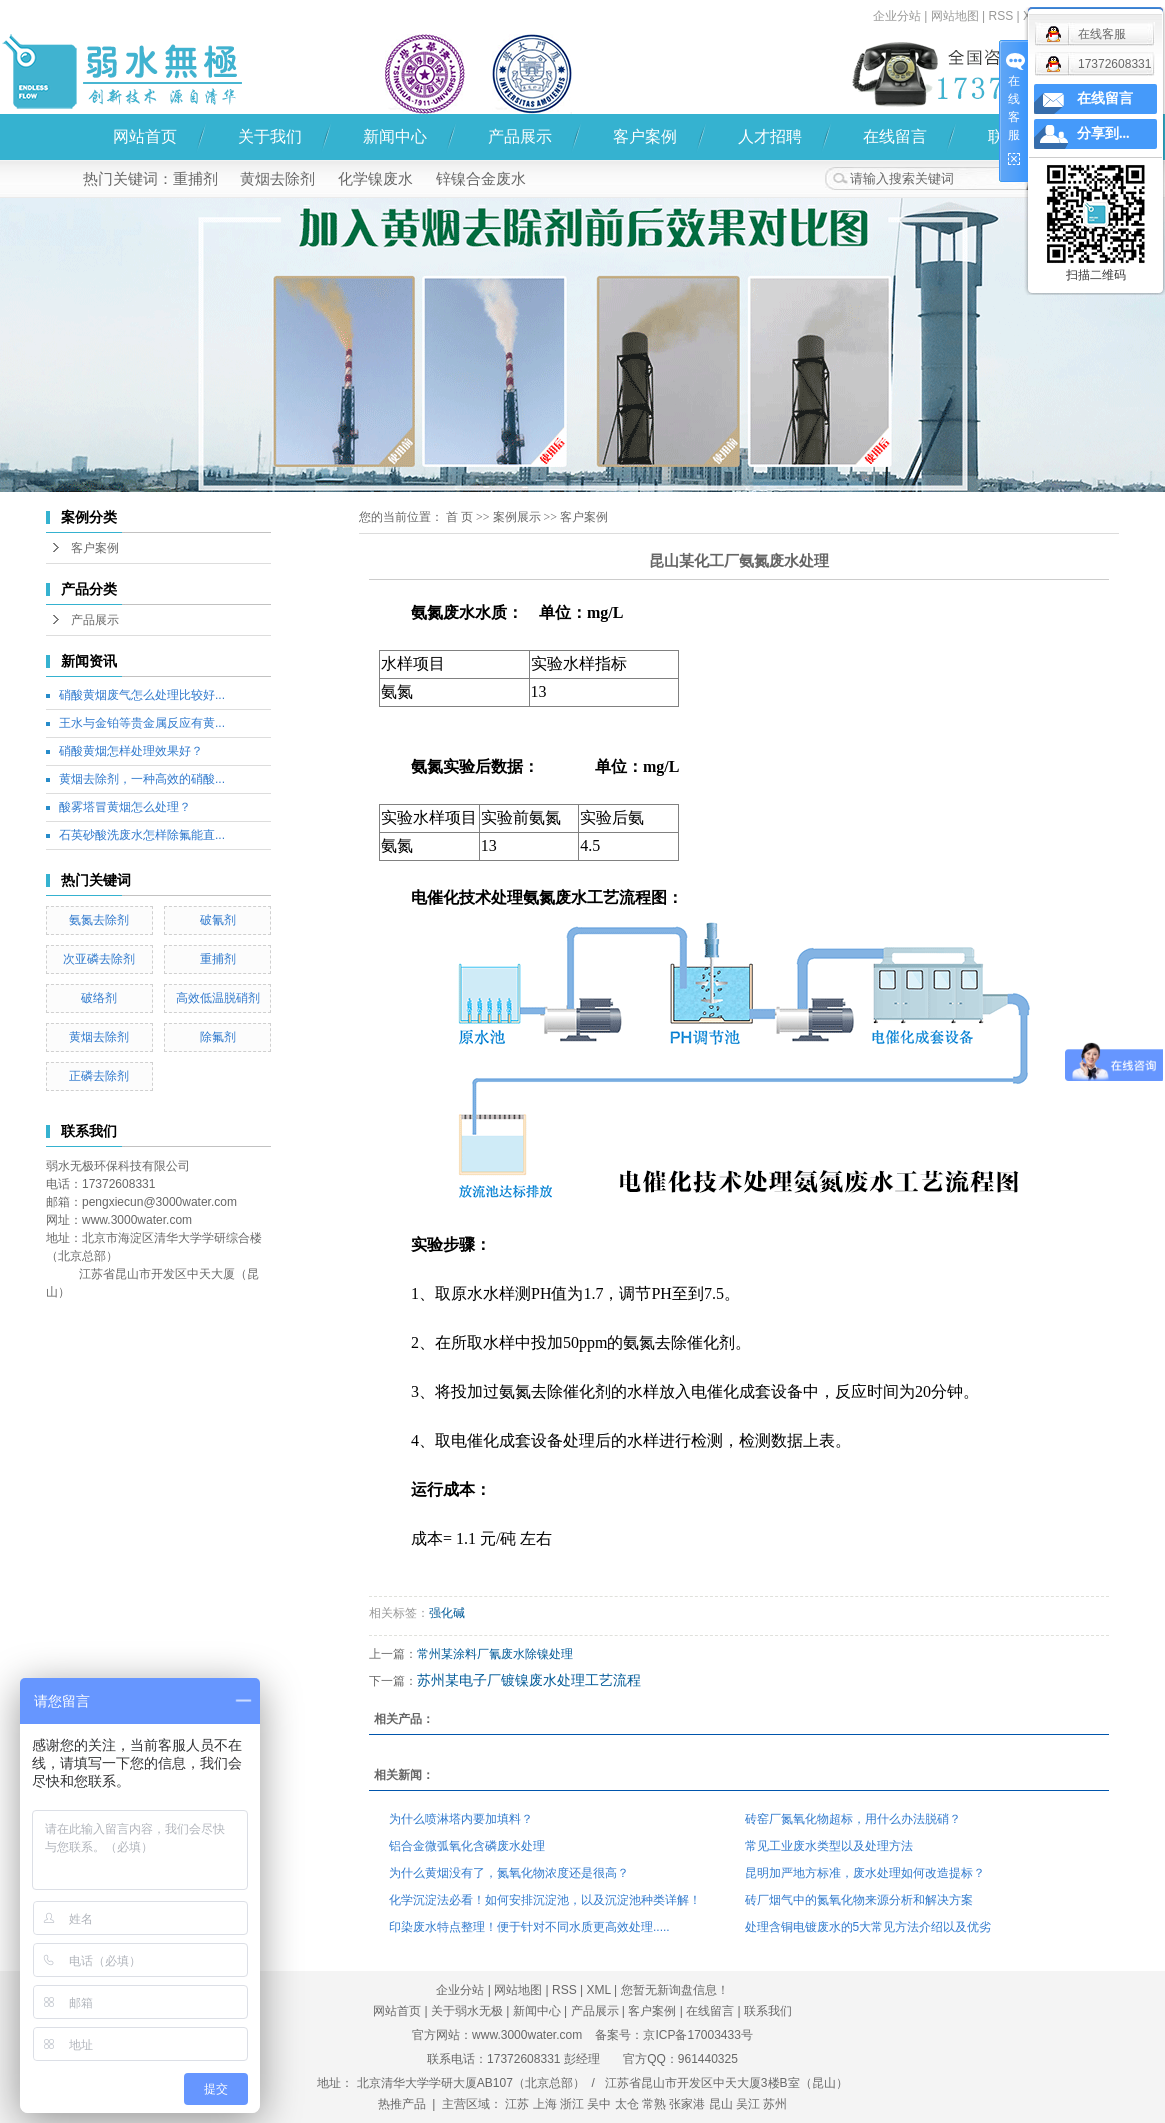 This screenshot has width=1165, height=2123. I want to click on 人才招聘, so click(770, 136).